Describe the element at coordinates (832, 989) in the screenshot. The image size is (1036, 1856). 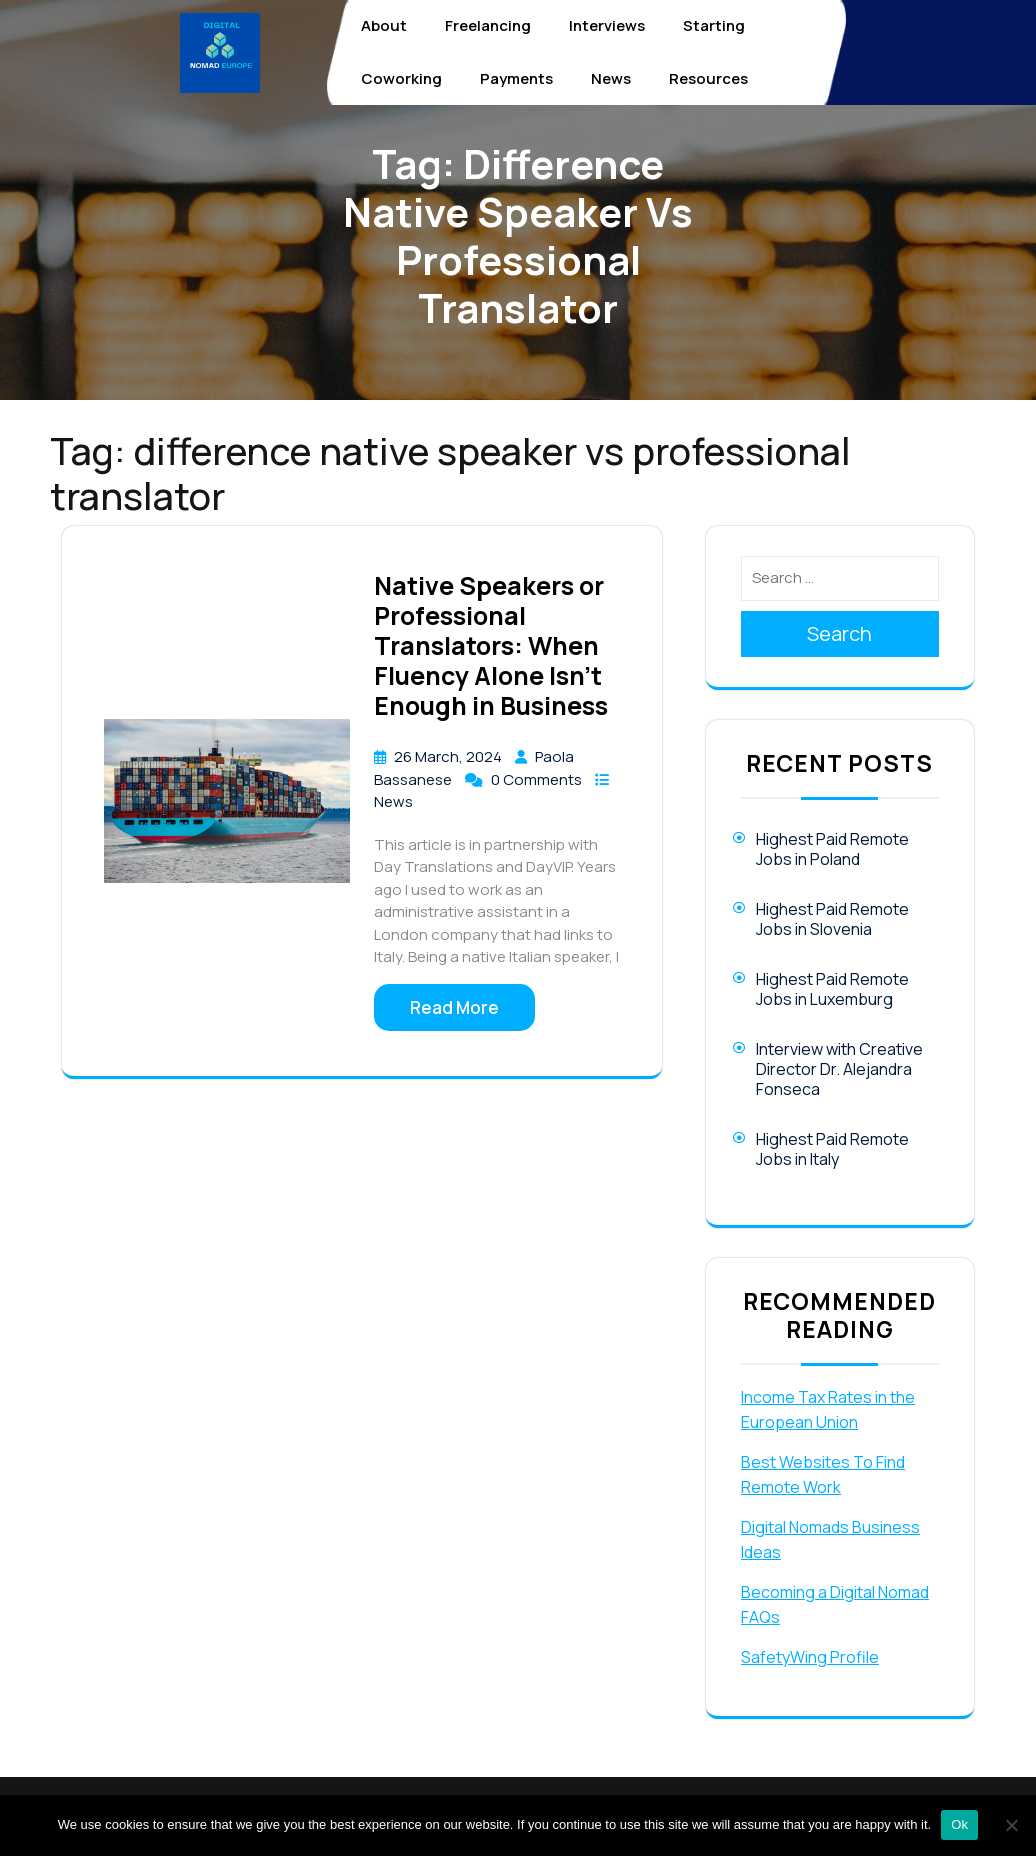
I see `Highest Paid Remote Jobs in Luxemburg` at that location.